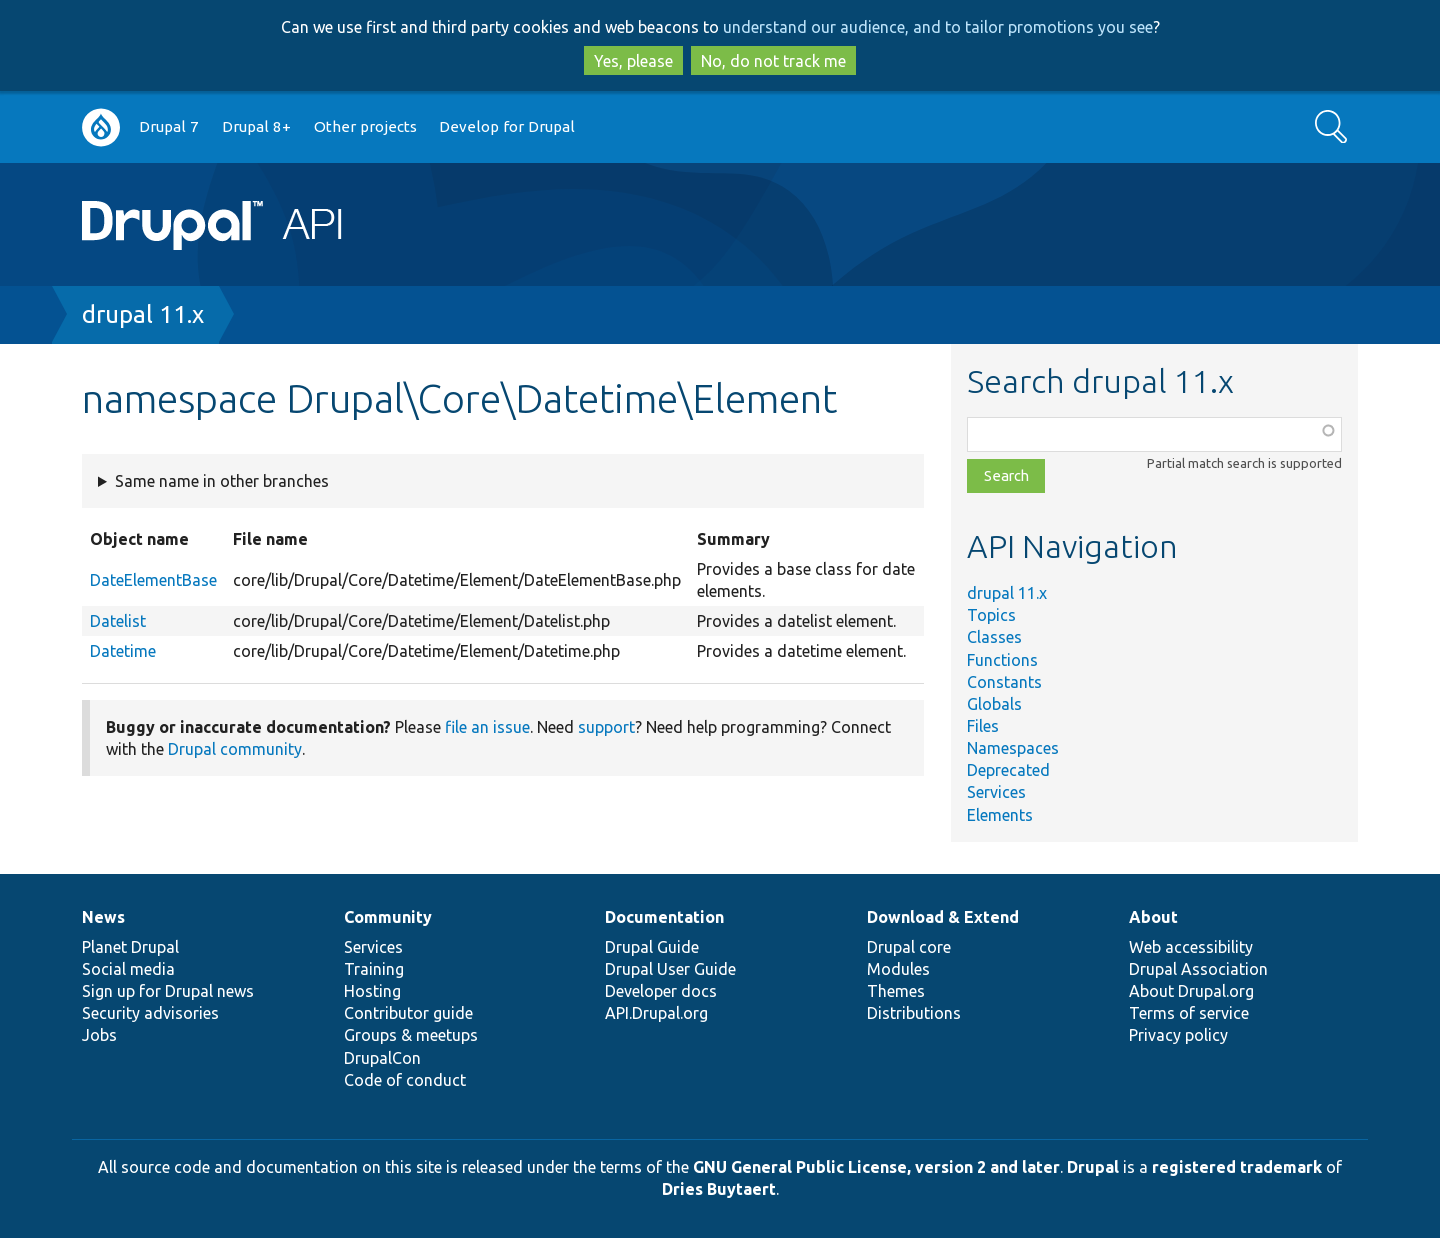  Describe the element at coordinates (1093, 1167) in the screenshot. I see `Drupal` at that location.